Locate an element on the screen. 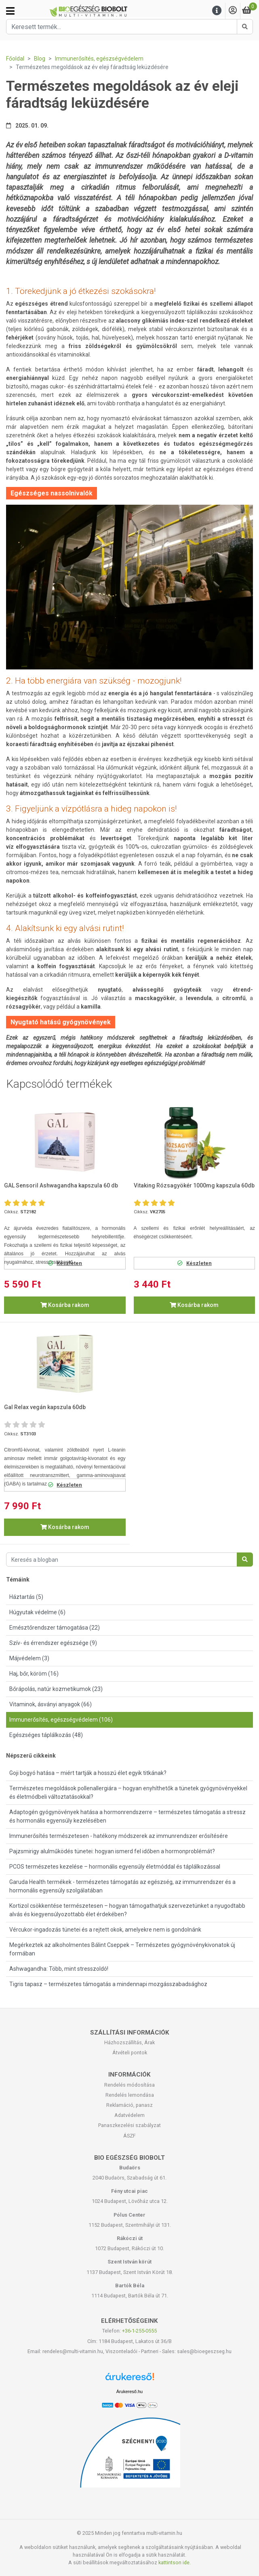 The width and height of the screenshot is (259, 2576). [Kategóriák] is located at coordinates (10, 11).